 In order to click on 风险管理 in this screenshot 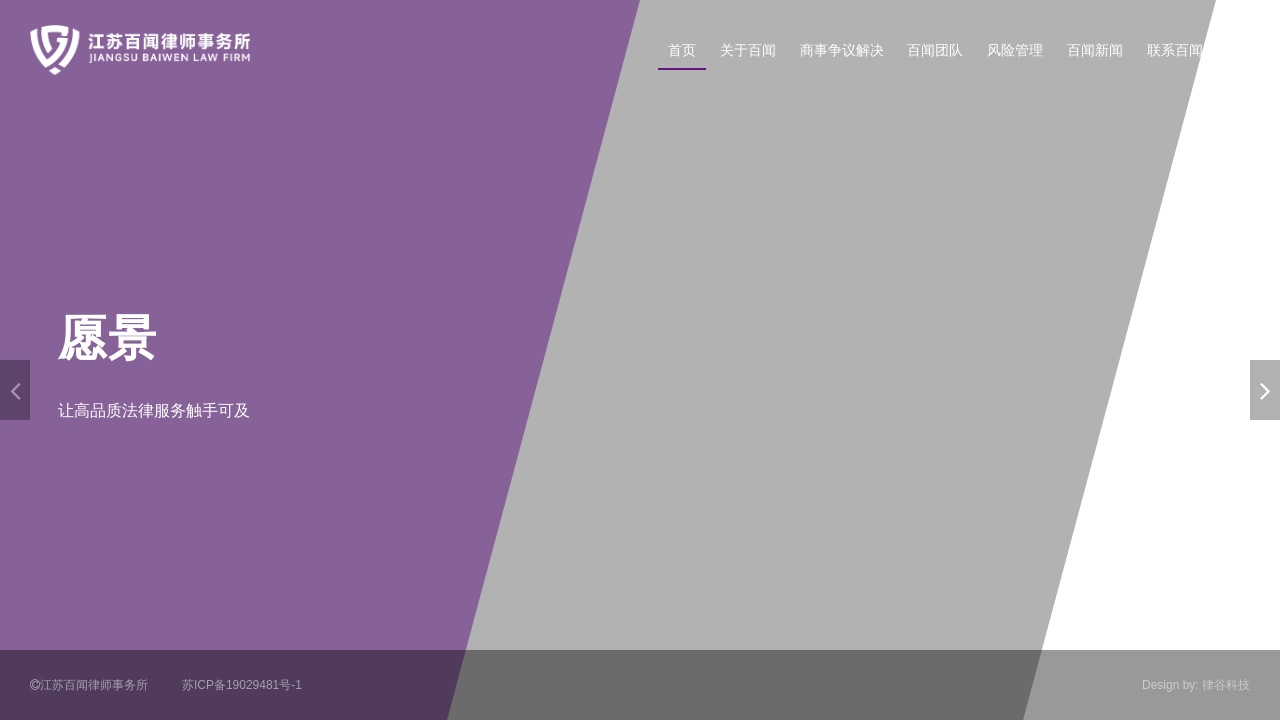, I will do `click(1015, 50)`.